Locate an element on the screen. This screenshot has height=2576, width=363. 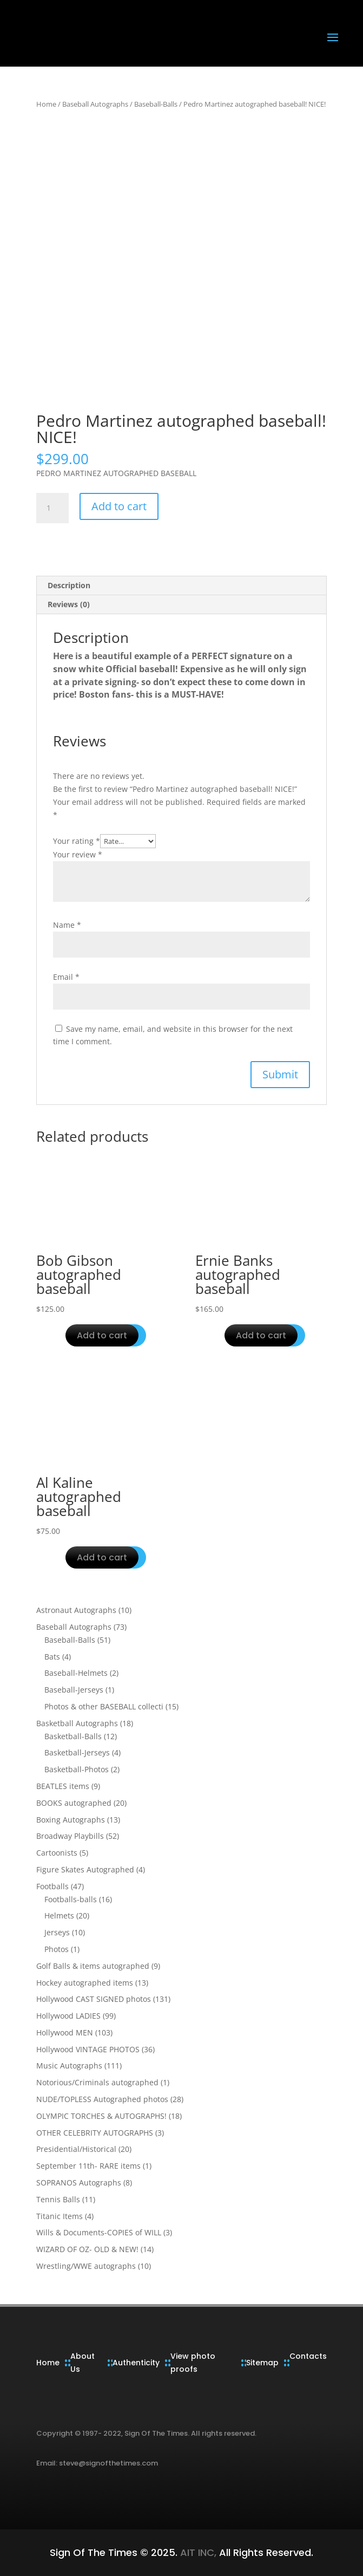
Description [tab] is located at coordinates (69, 585).